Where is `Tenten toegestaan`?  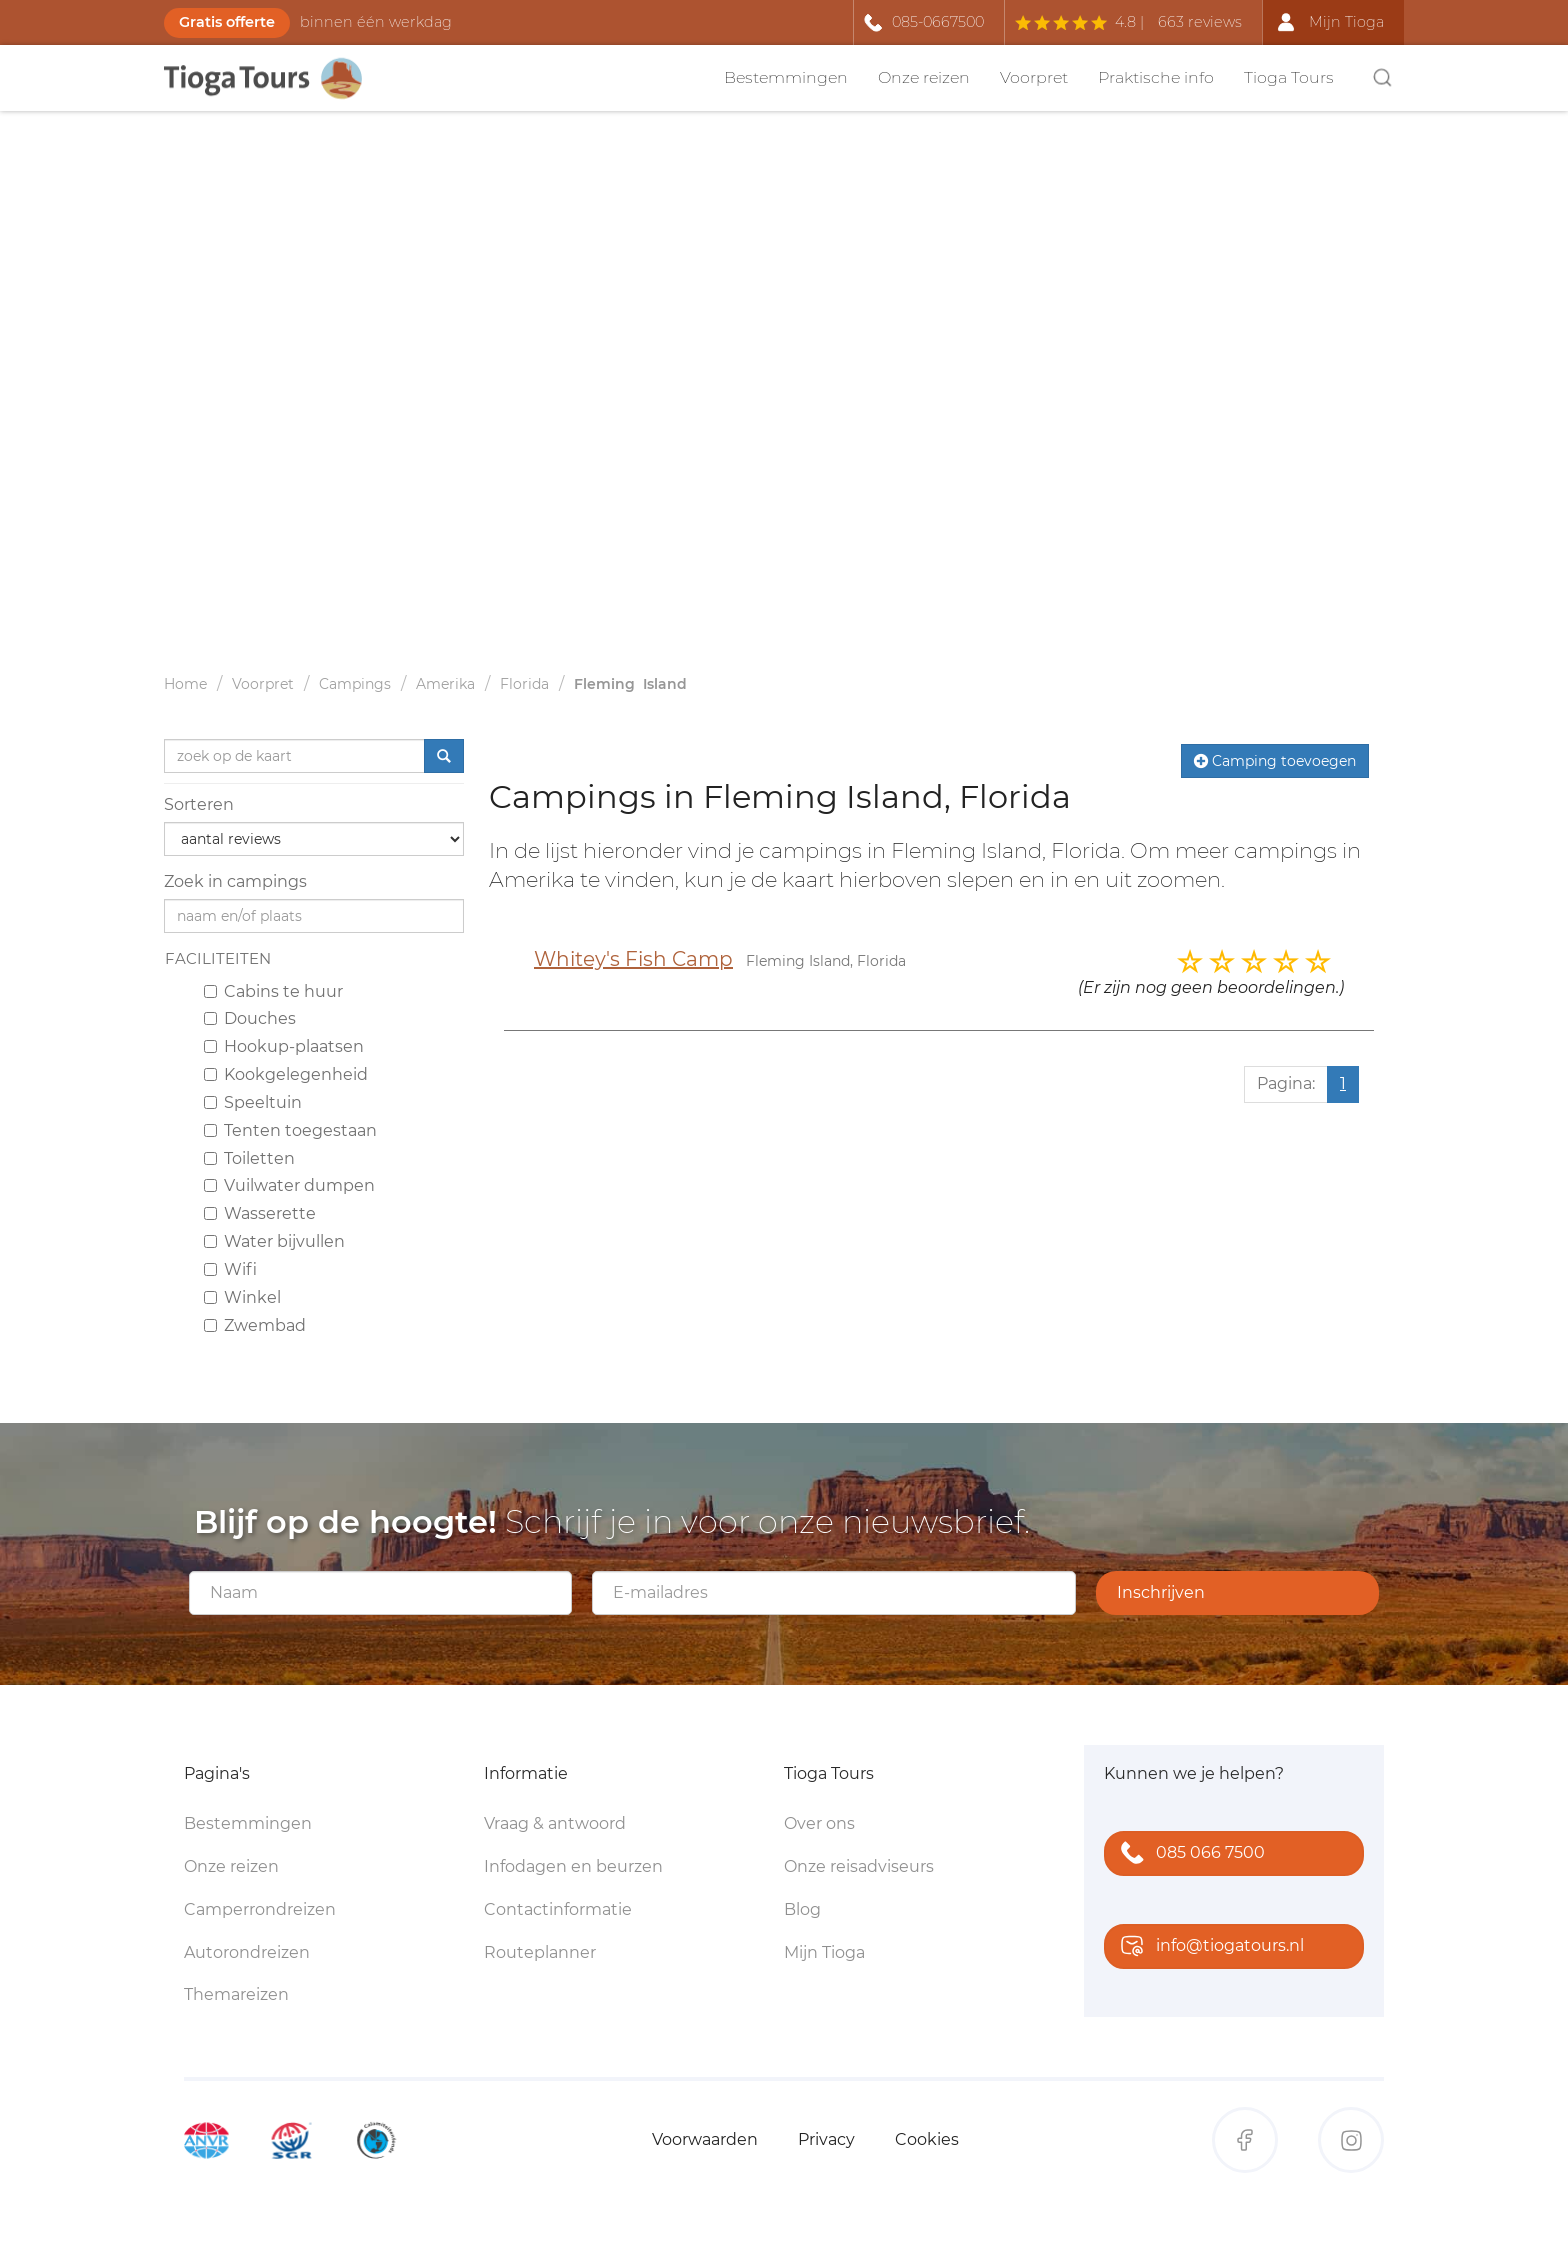 Tenten toegestaan is located at coordinates (290, 1130).